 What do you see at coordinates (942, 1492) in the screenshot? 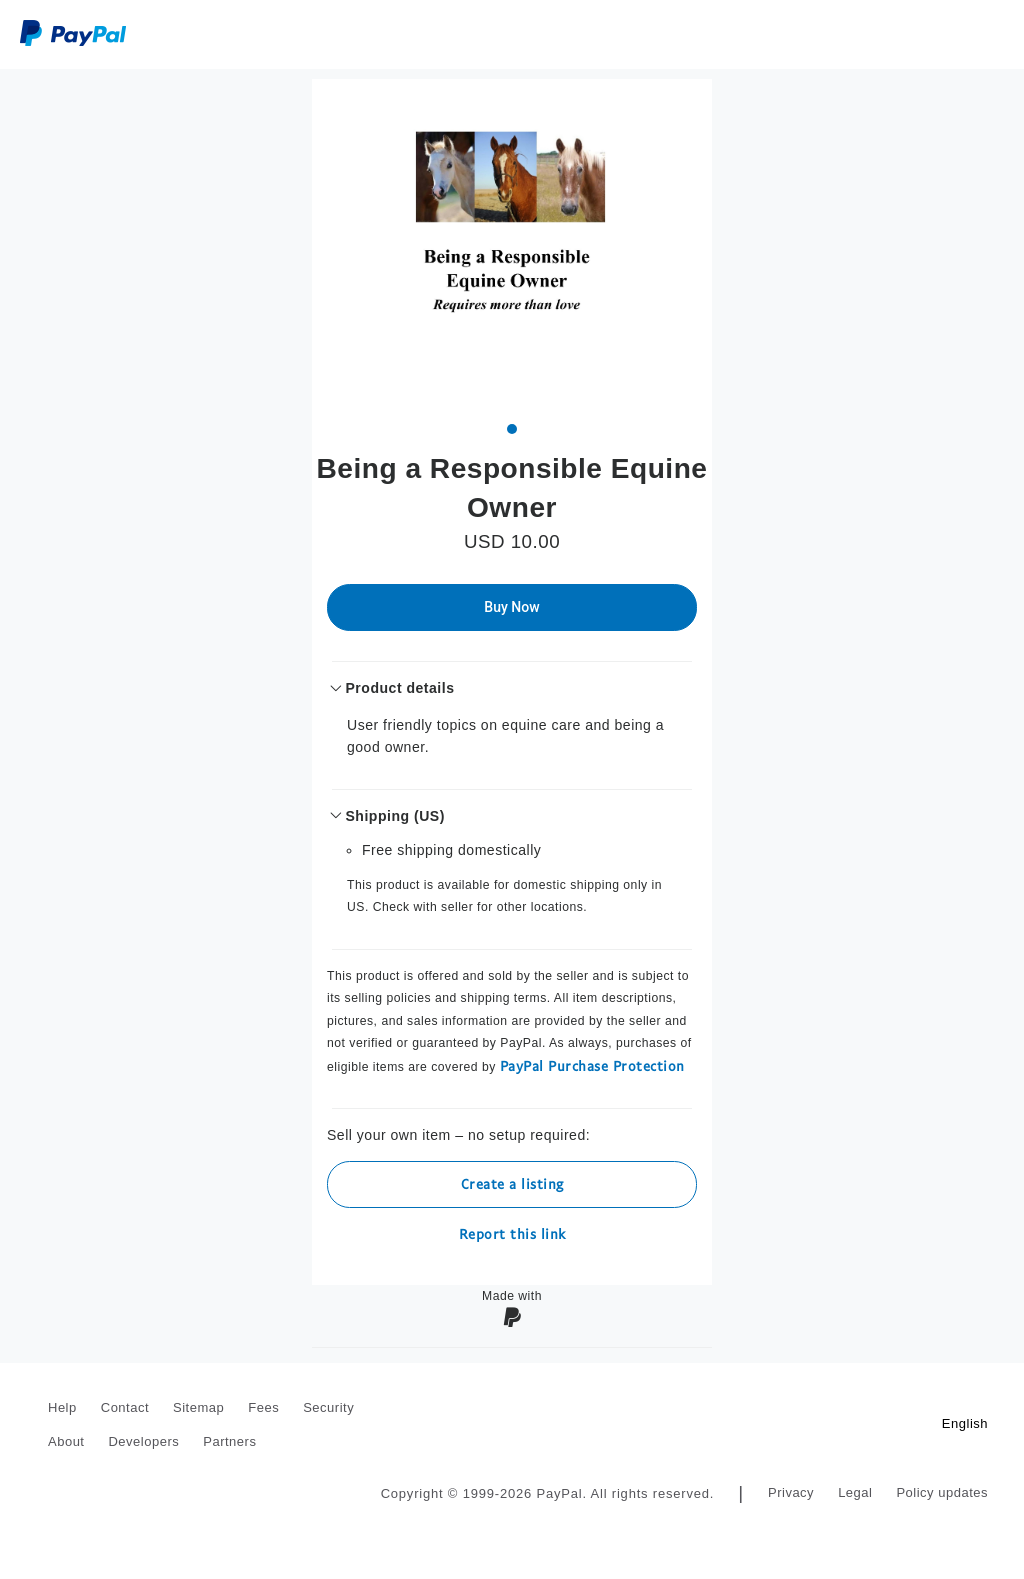
I see `Policy updates` at bounding box center [942, 1492].